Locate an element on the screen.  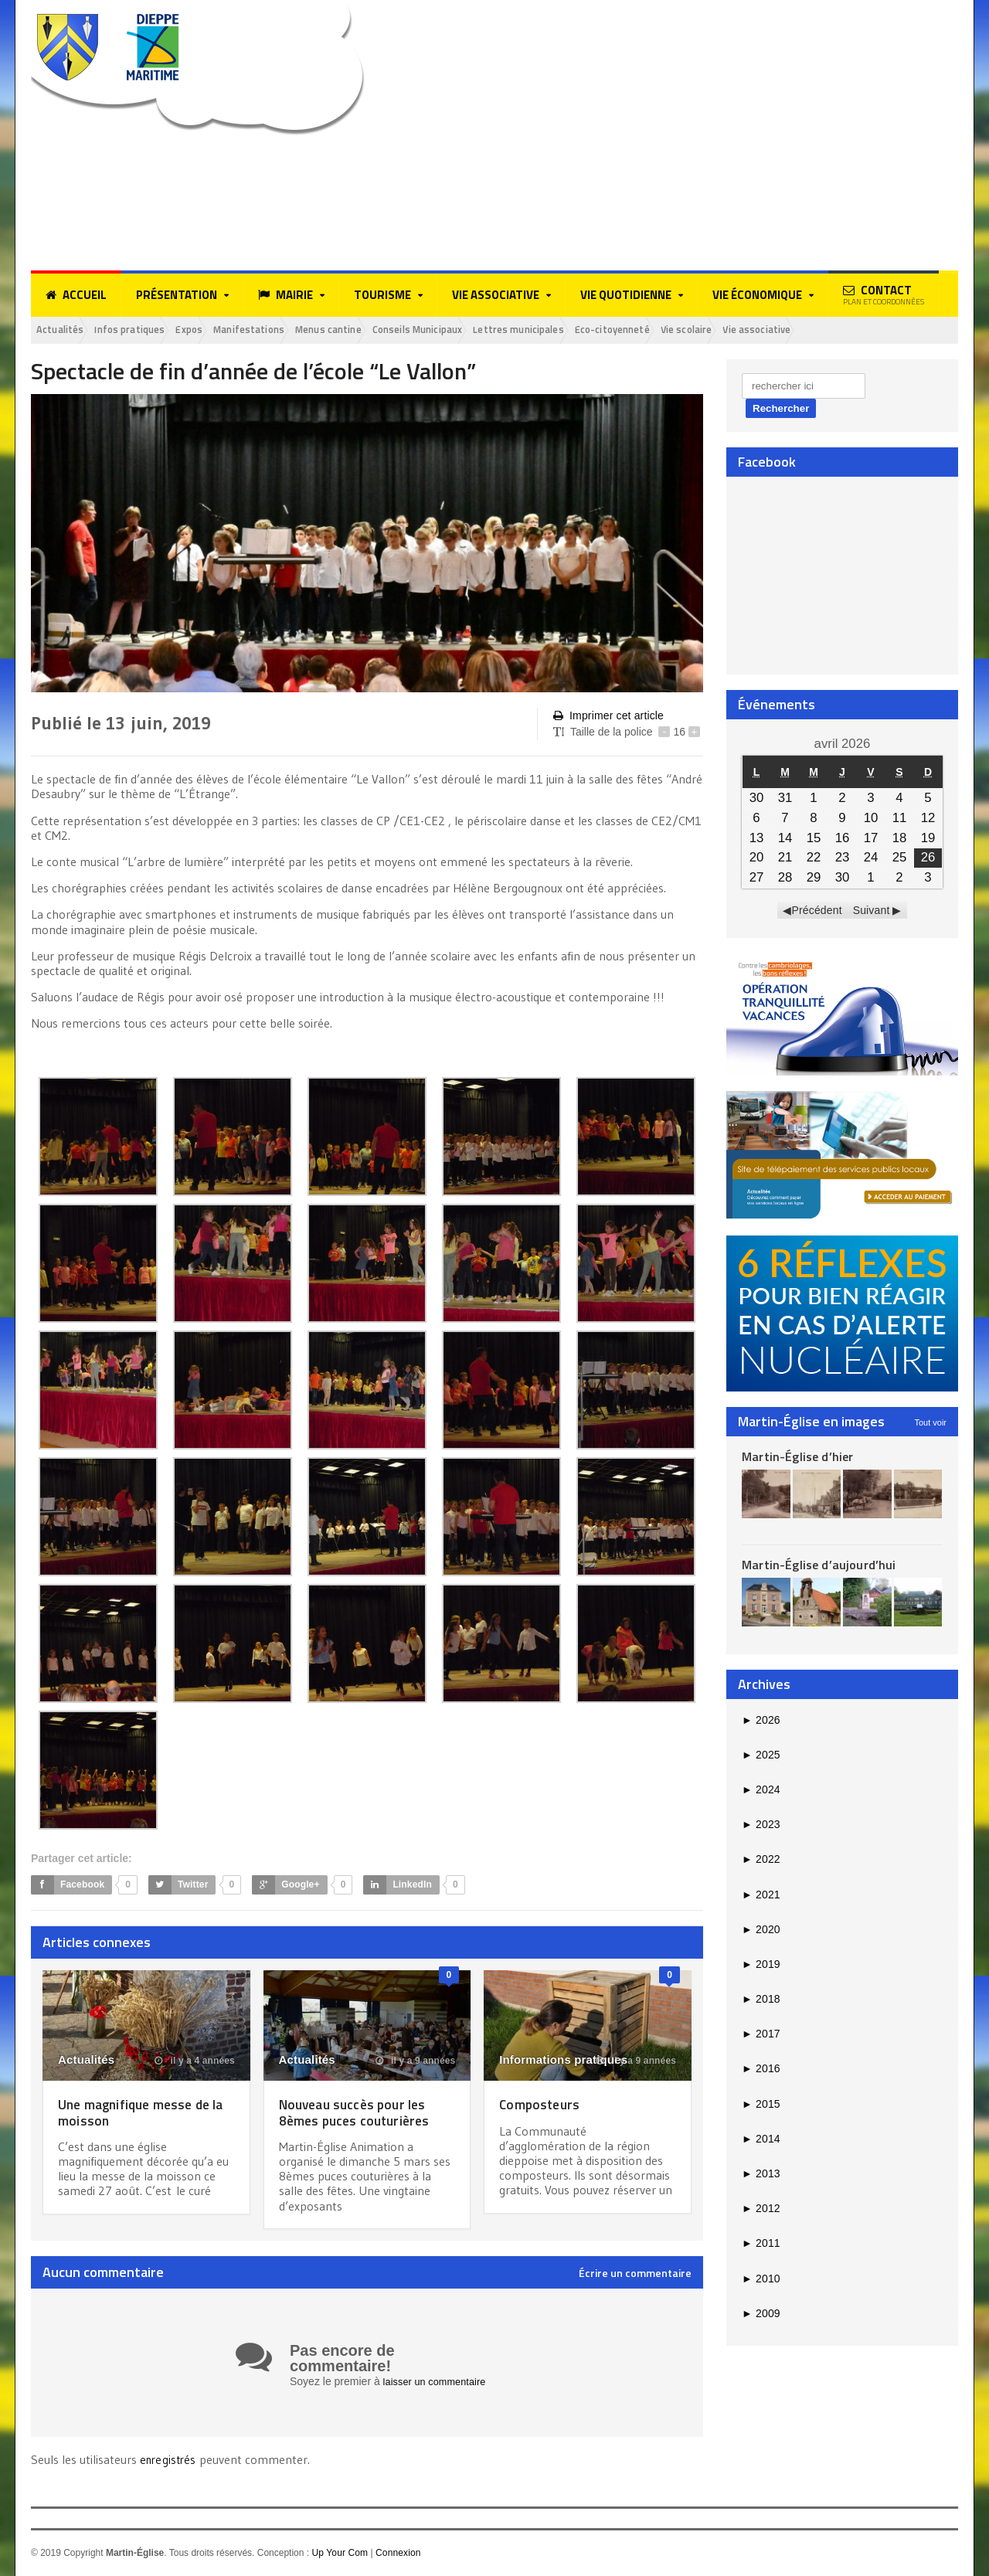
2024 is located at coordinates (761, 1792).